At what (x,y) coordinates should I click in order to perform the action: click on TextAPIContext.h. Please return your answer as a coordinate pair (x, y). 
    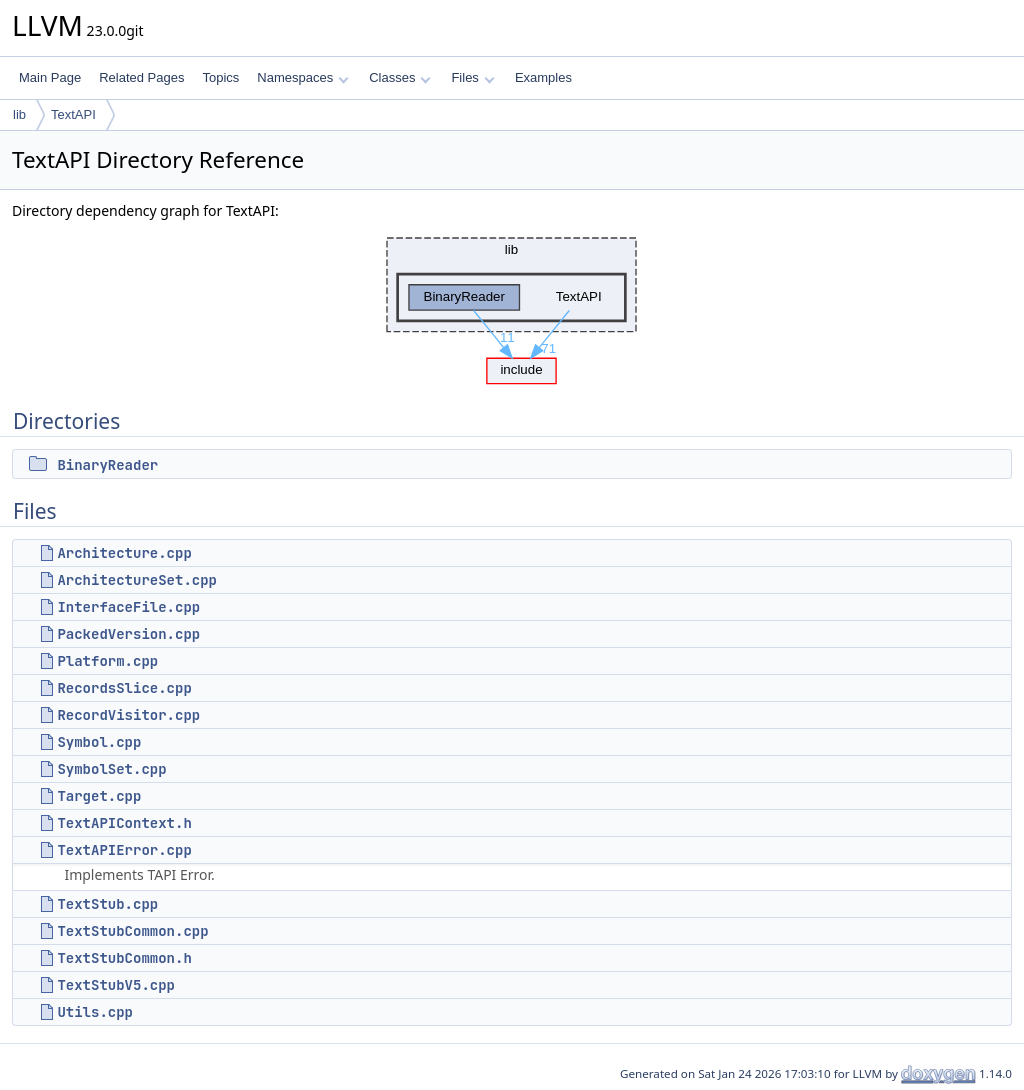
    Looking at the image, I should click on (124, 823).